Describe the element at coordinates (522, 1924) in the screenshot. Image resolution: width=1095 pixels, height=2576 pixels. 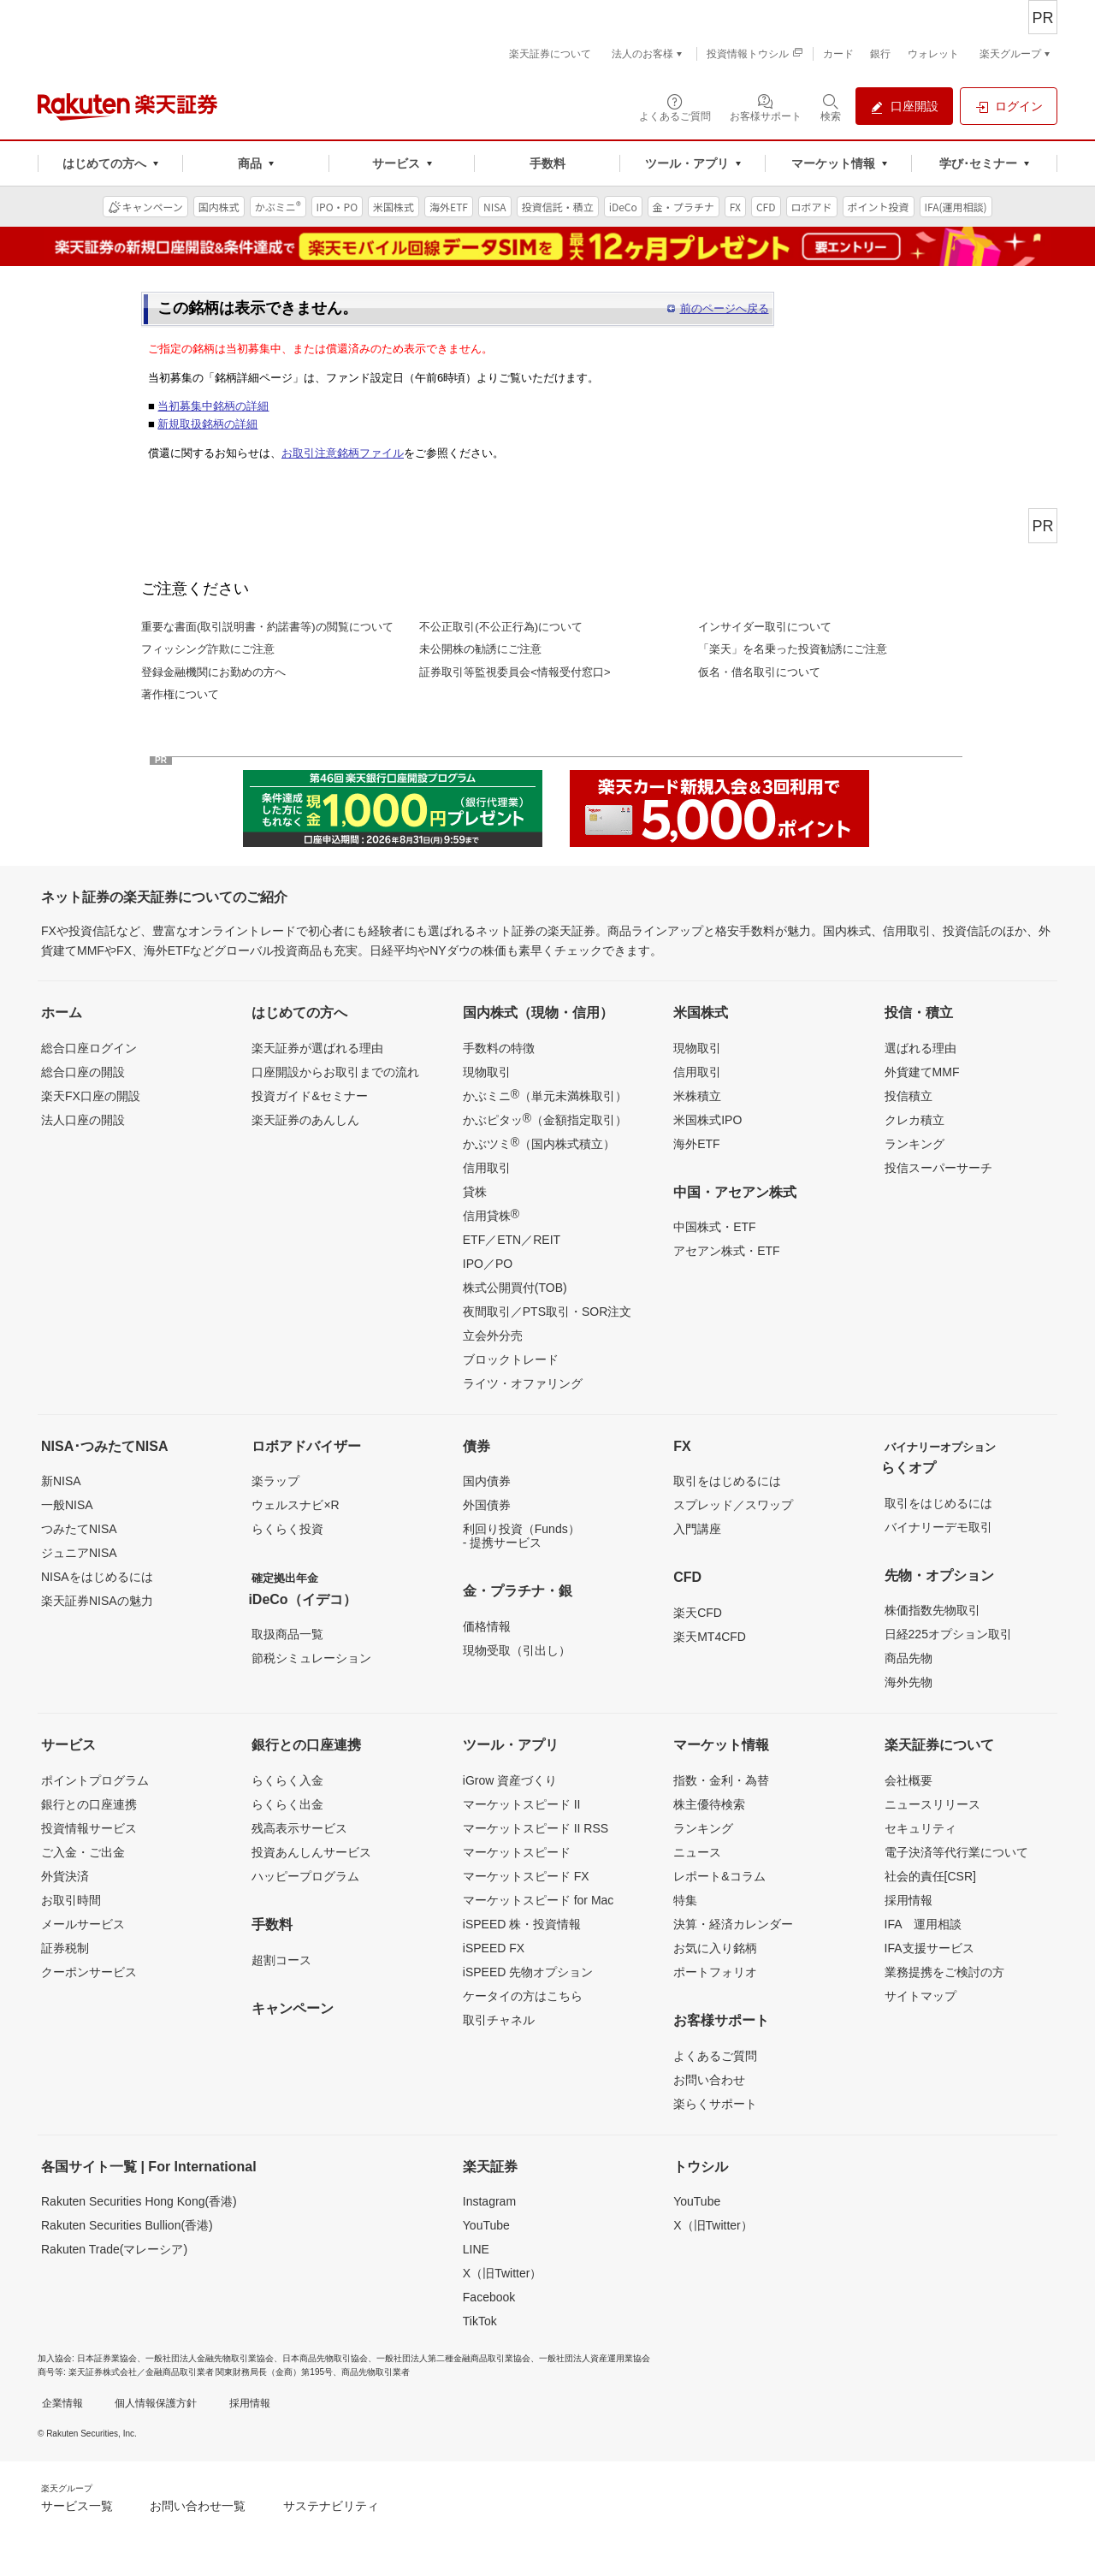
I see `iSPEED 株・投資情報` at that location.